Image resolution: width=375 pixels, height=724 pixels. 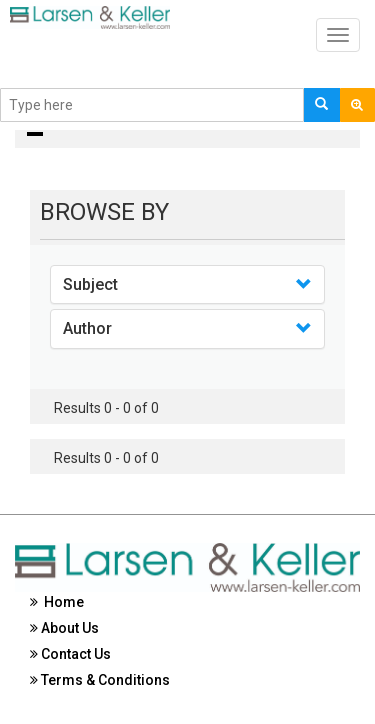 I want to click on Terms & Conditions, so click(x=100, y=680).